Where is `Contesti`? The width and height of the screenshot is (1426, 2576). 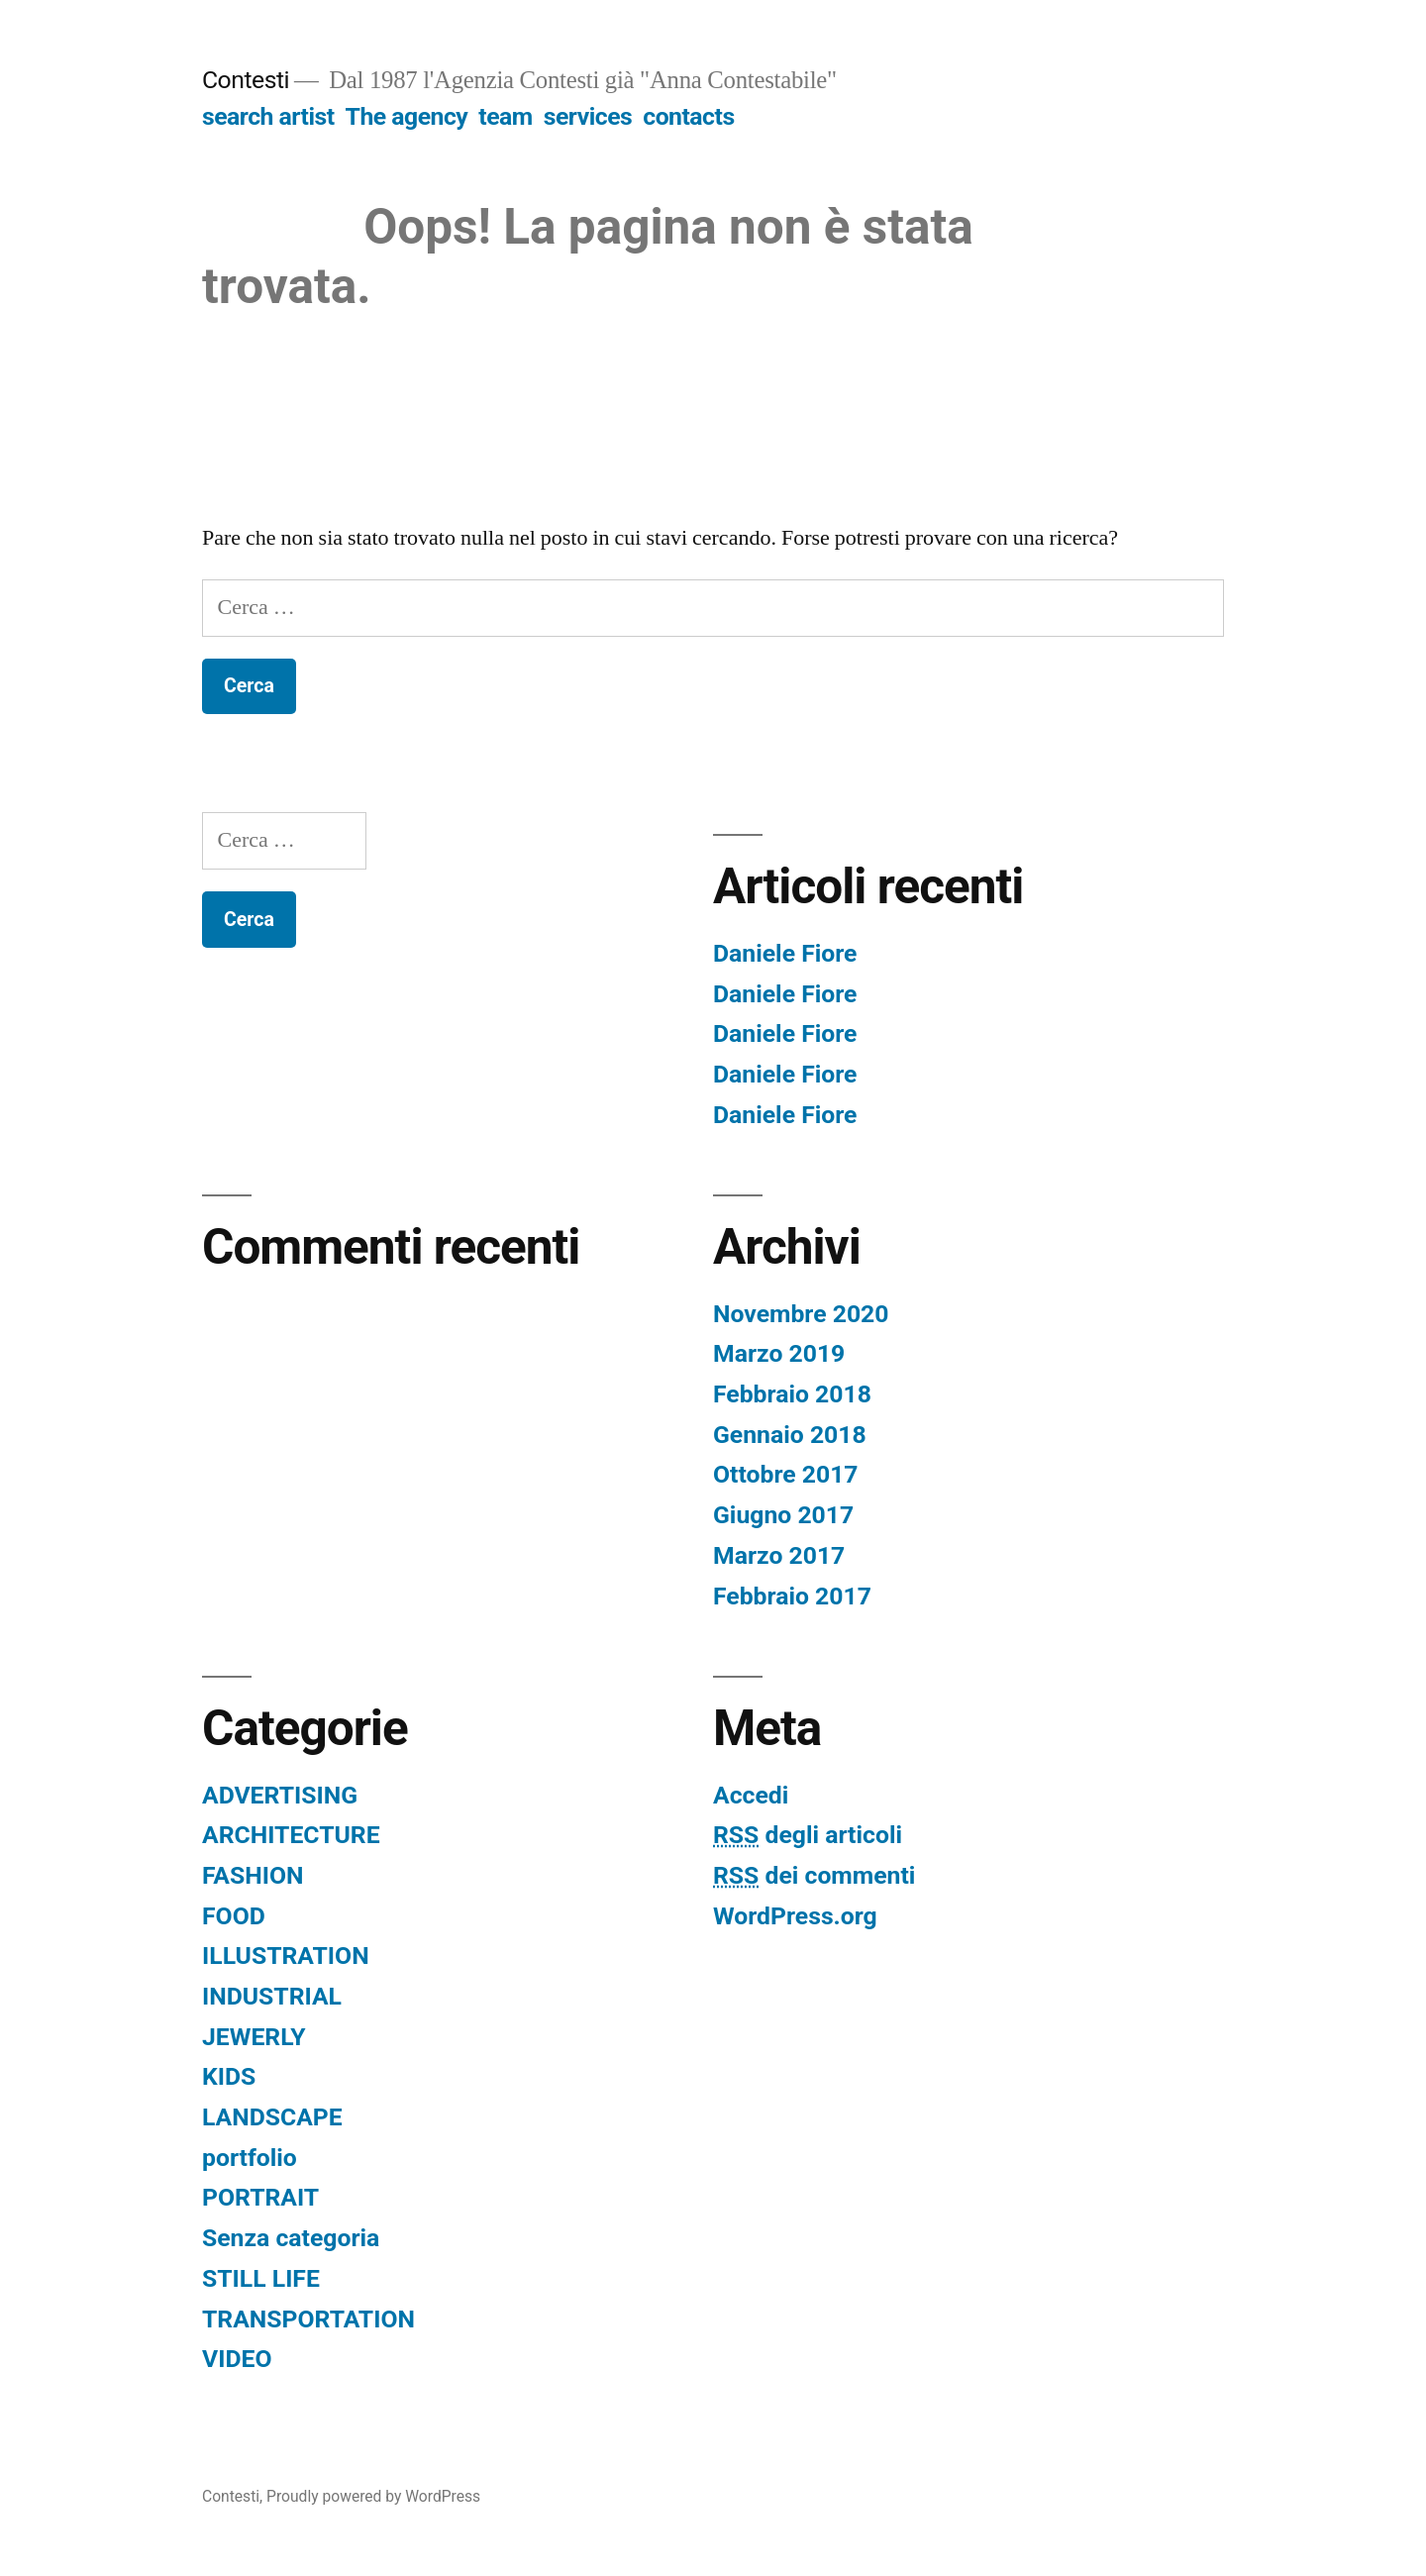
Contesti is located at coordinates (245, 79).